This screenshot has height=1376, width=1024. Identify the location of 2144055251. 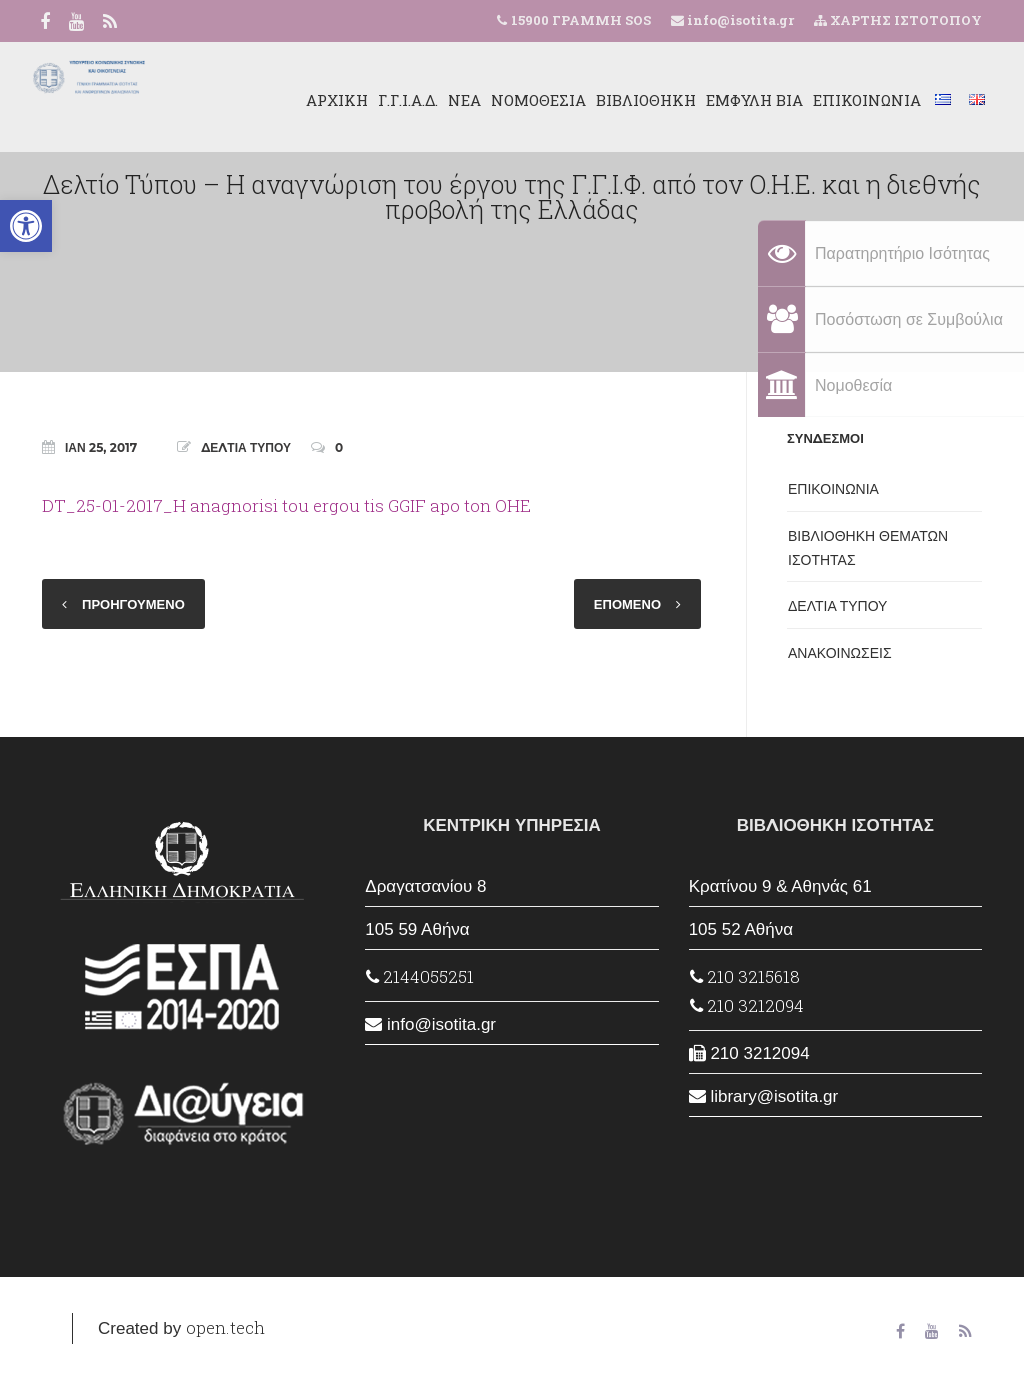
(420, 976).